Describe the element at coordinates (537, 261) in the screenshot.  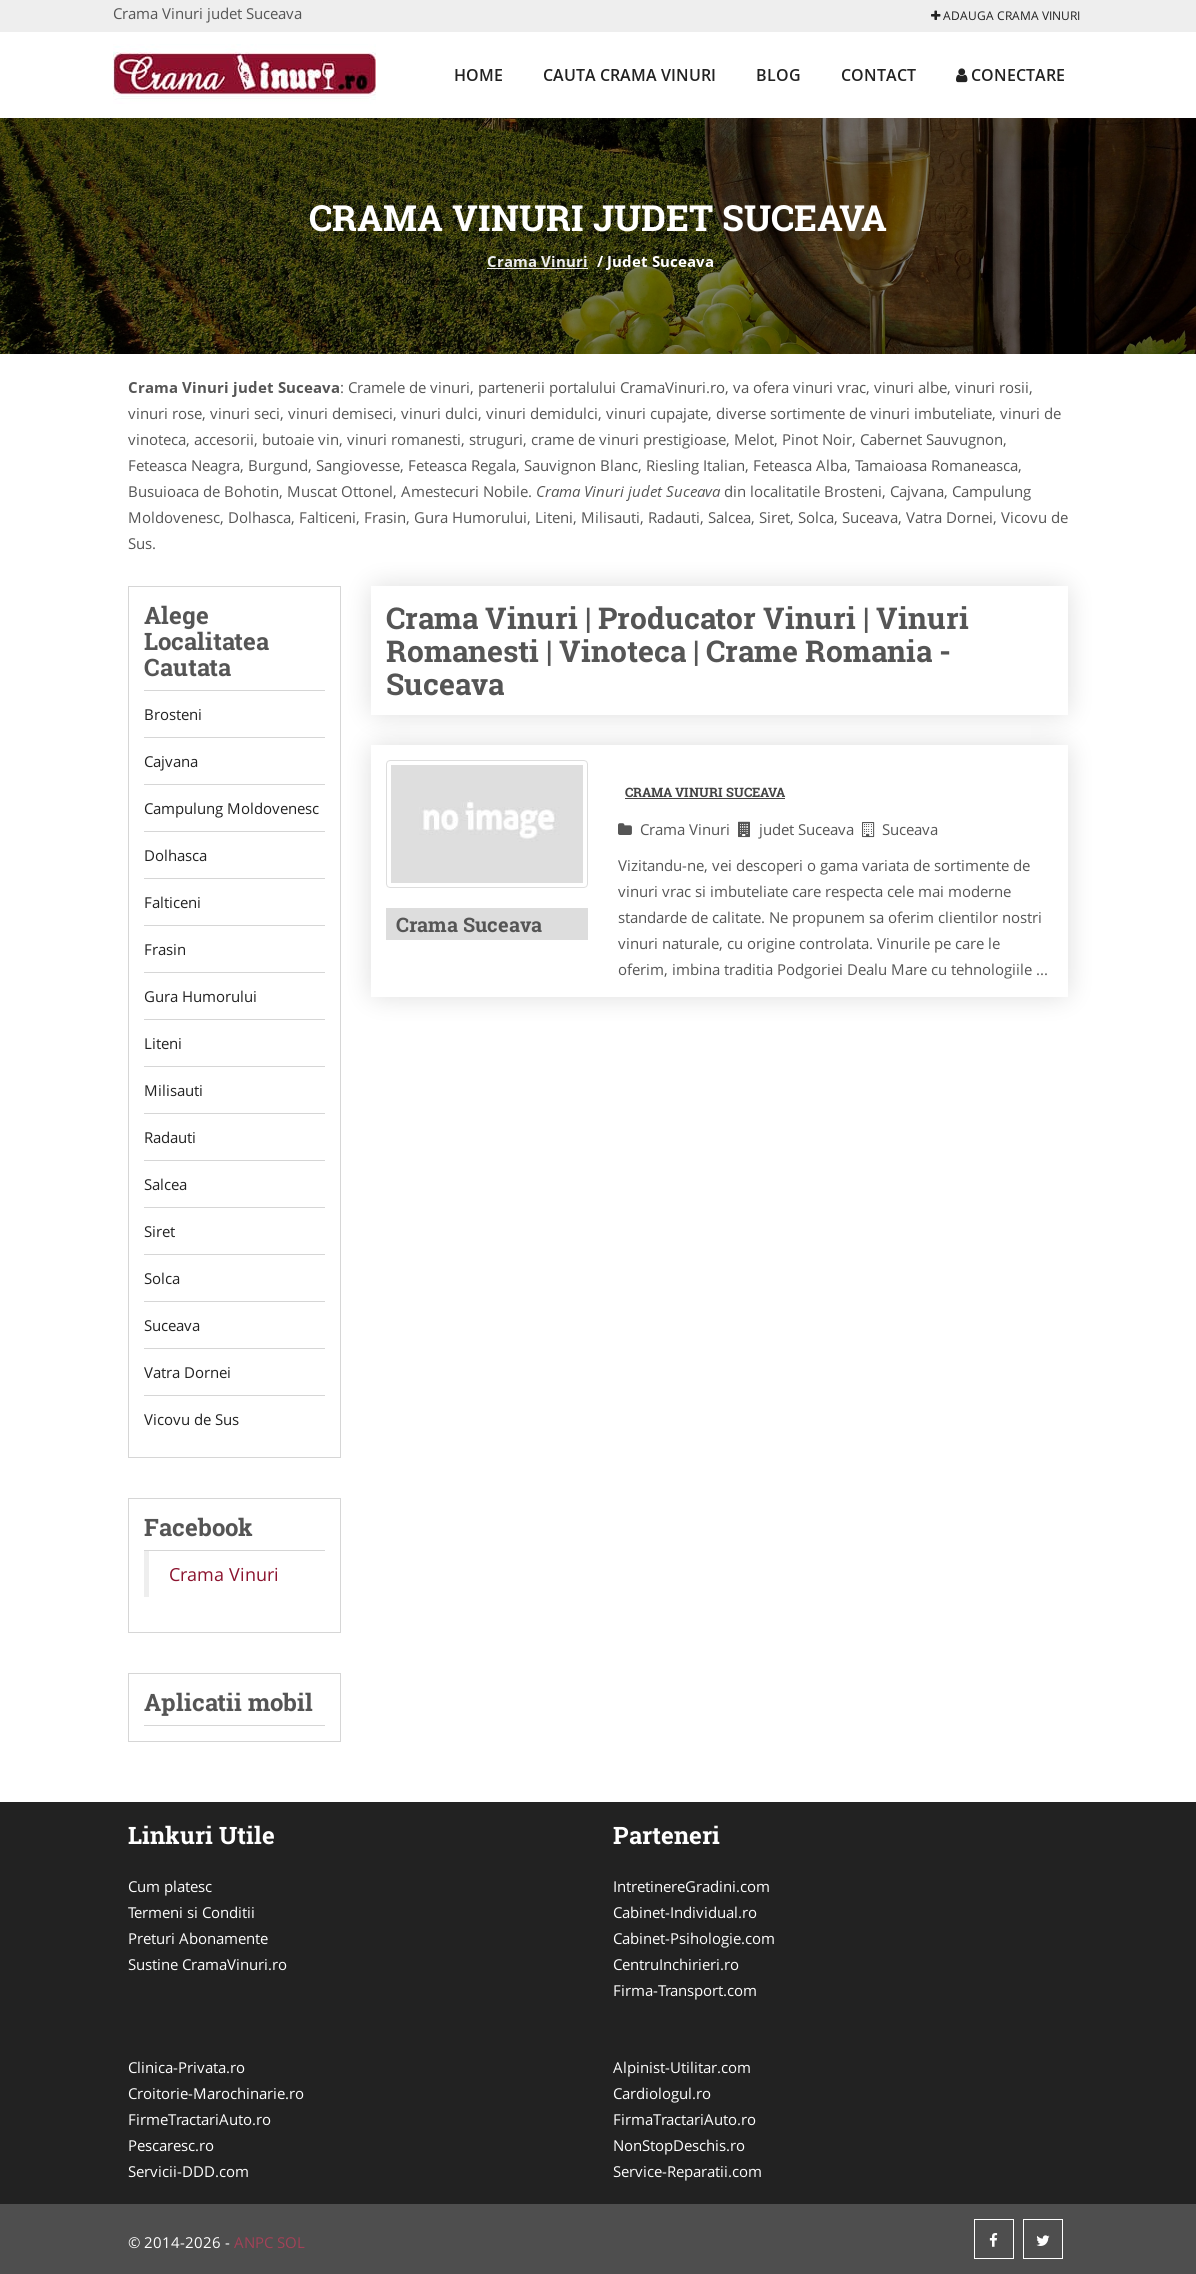
I see `Crama Vinuri` at that location.